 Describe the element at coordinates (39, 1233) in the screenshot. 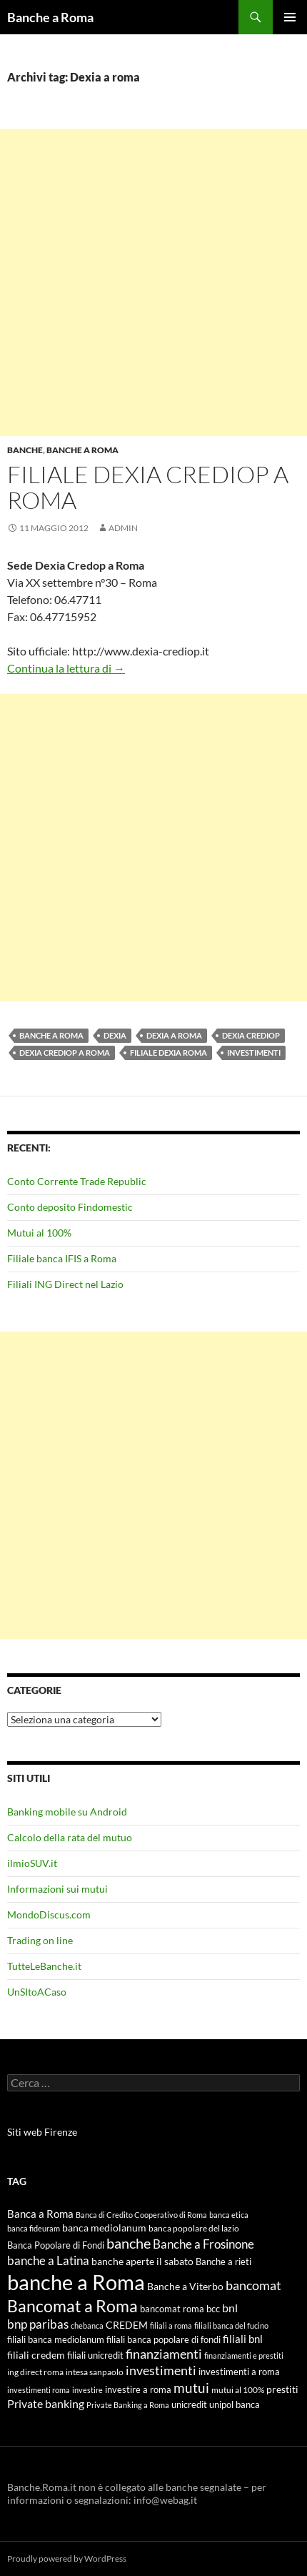

I see `Mutui al 100%` at that location.